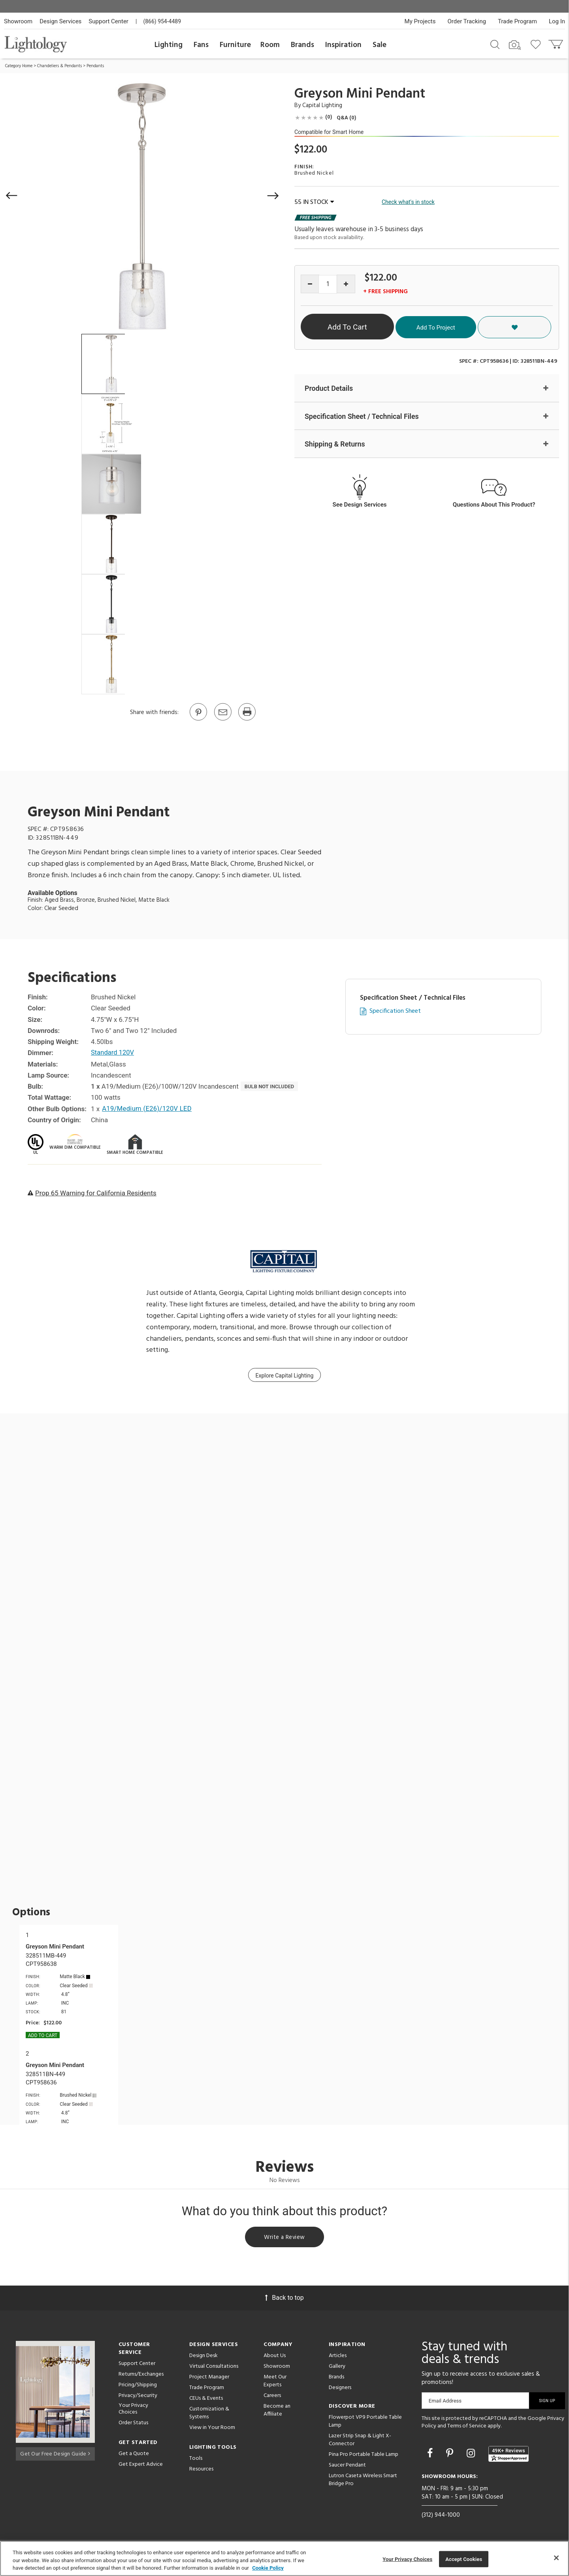 The width and height of the screenshot is (569, 2576). What do you see at coordinates (472, 2454) in the screenshot?
I see `[Go to Instagram]` at bounding box center [472, 2454].